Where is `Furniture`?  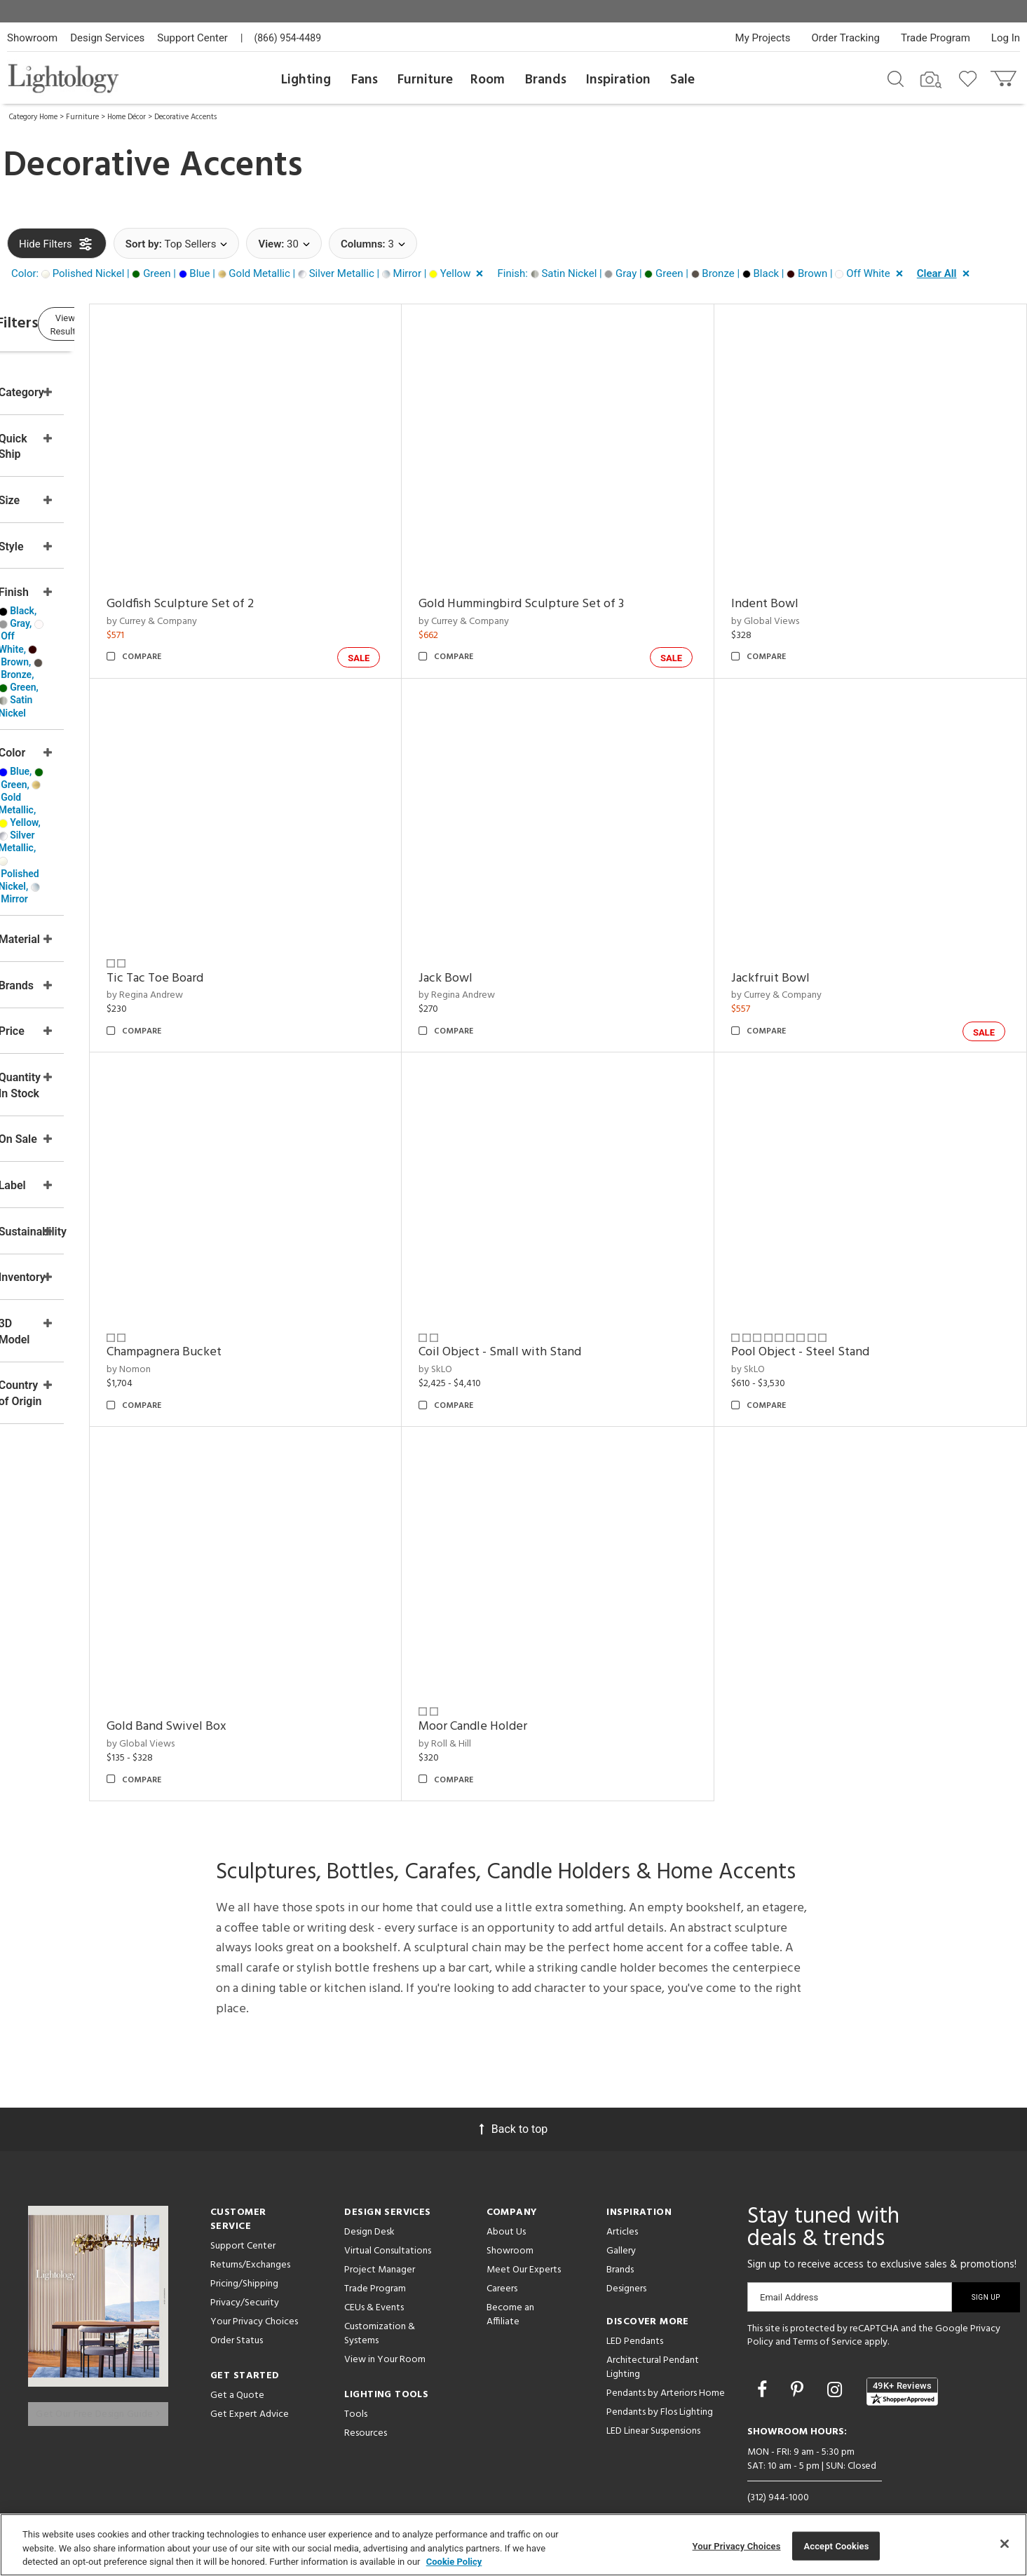 Furniture is located at coordinates (425, 79).